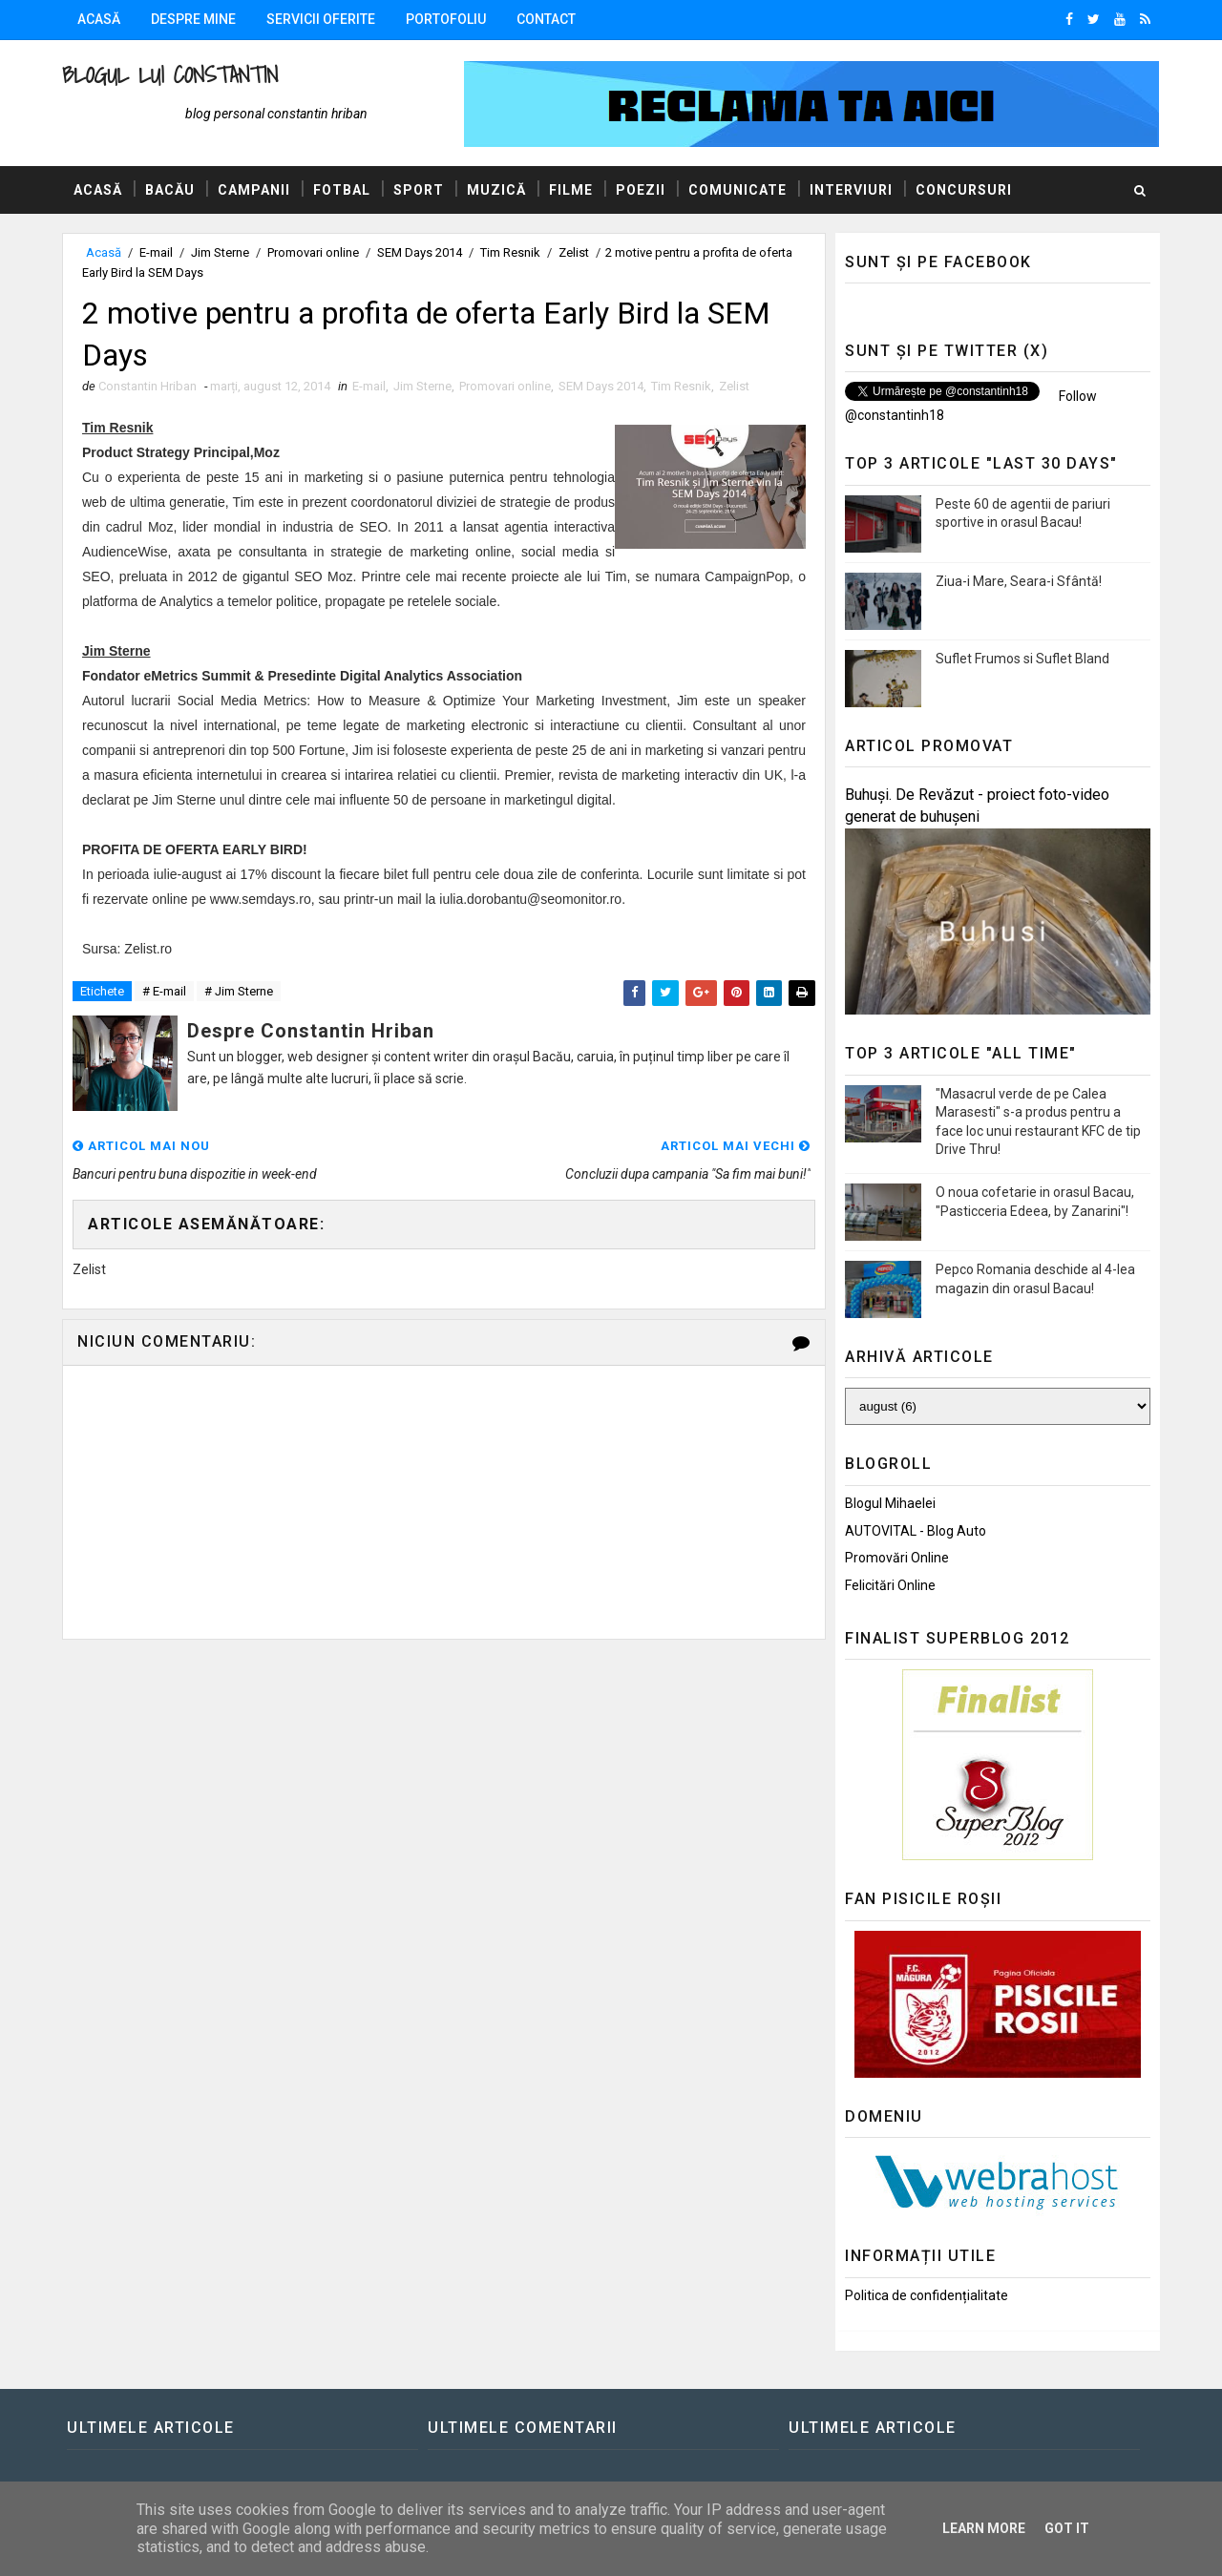  I want to click on Acasă, so click(98, 19).